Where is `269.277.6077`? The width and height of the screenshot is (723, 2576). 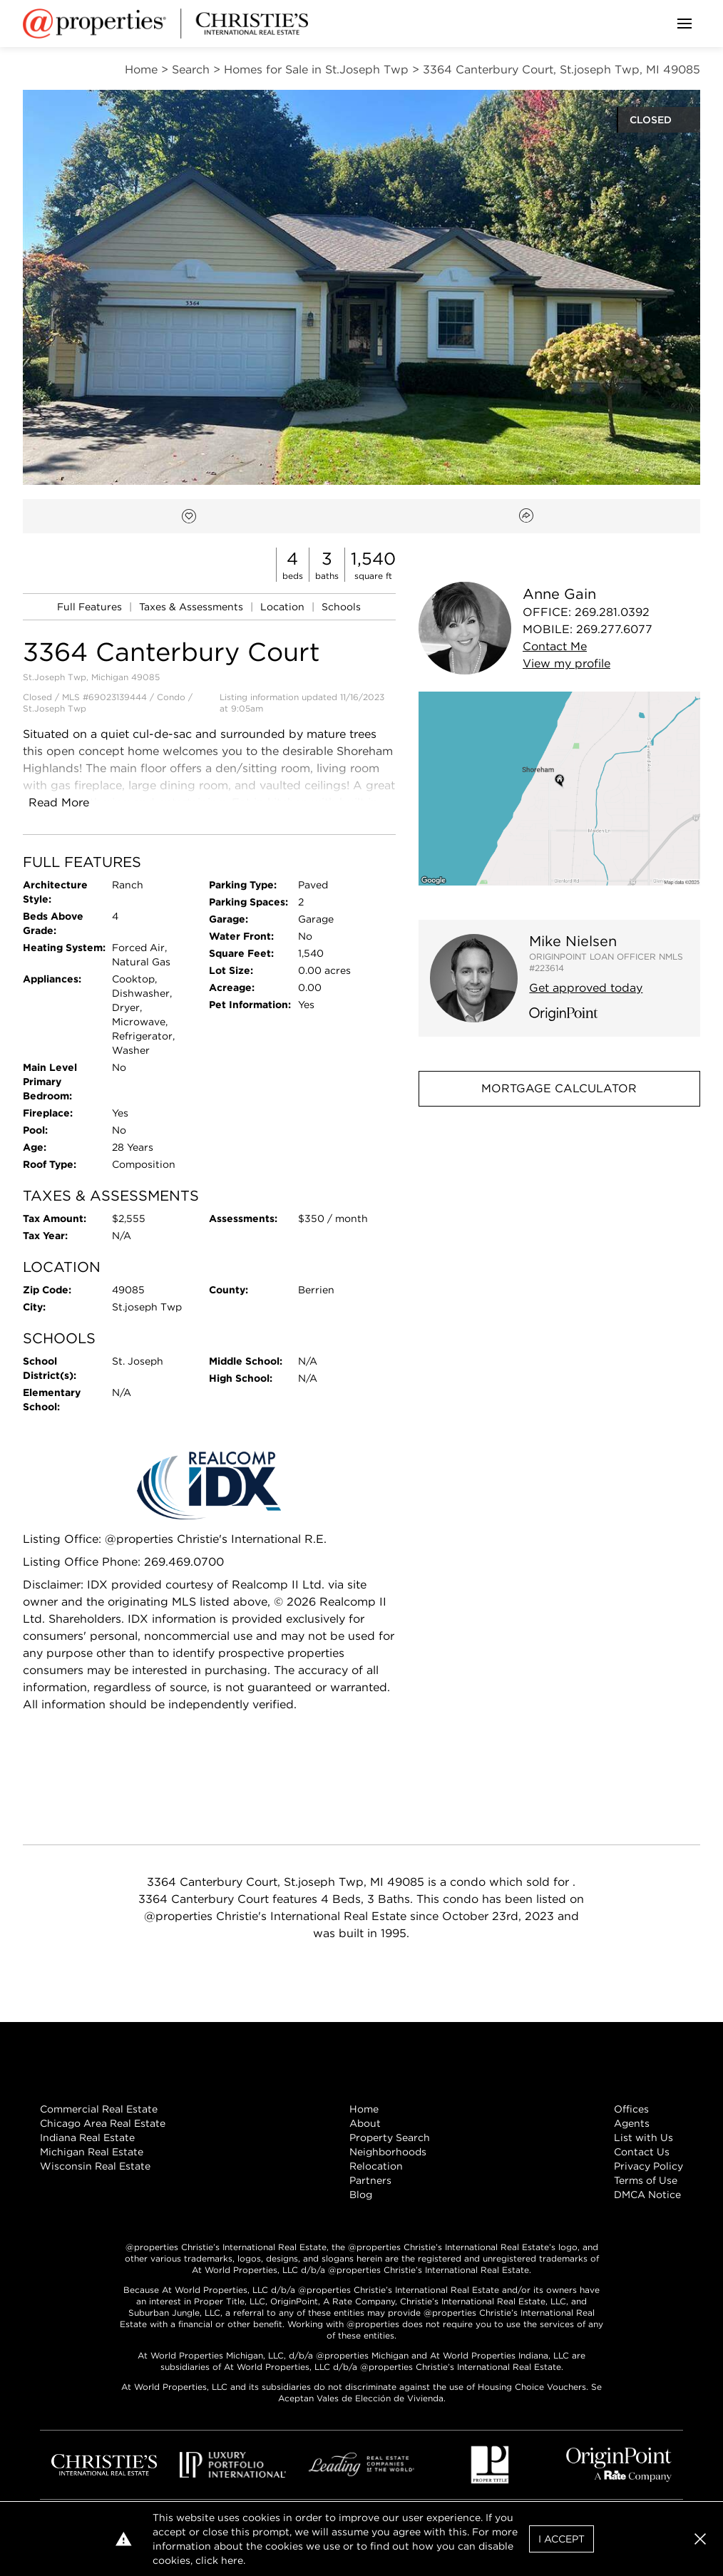
269.277.6077 is located at coordinates (614, 629).